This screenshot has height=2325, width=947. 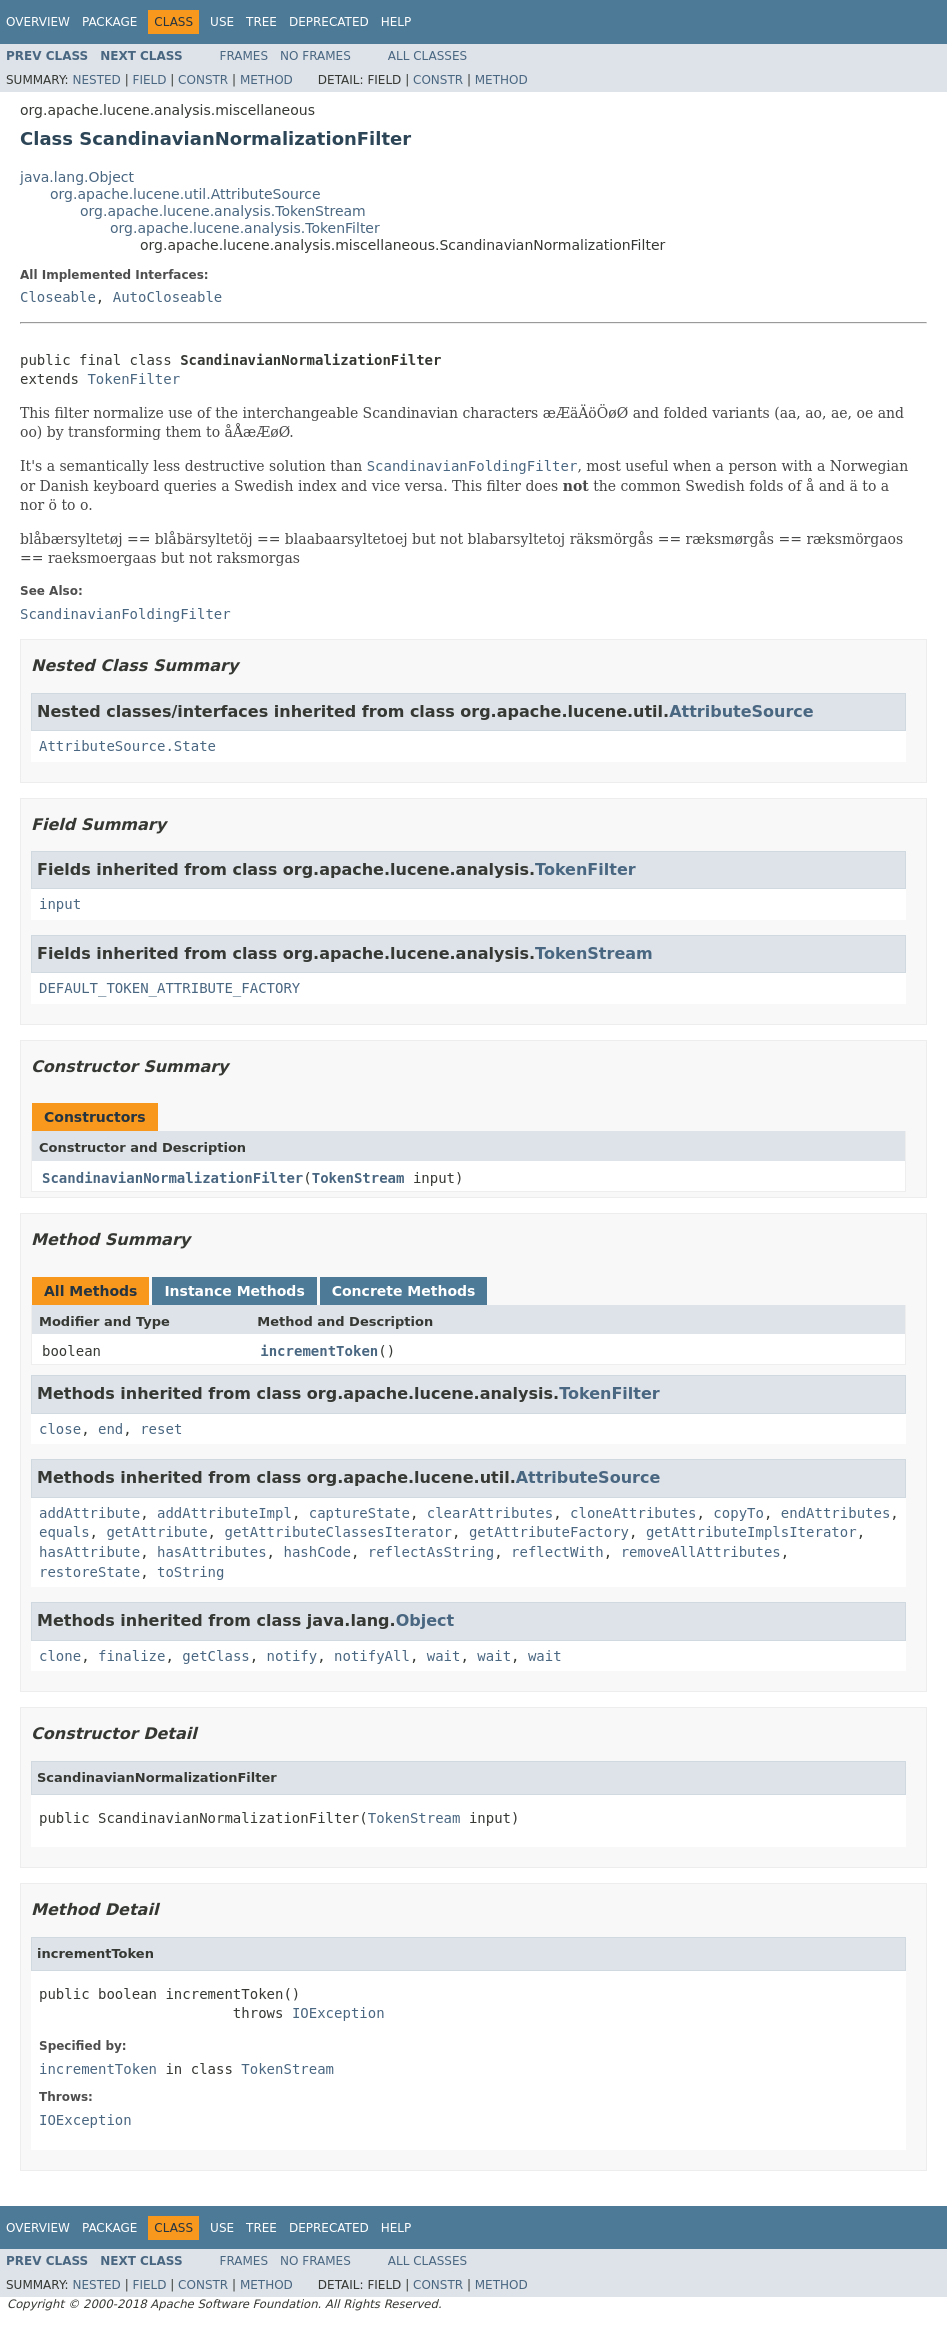 What do you see at coordinates (266, 80) in the screenshot?
I see `Method` at bounding box center [266, 80].